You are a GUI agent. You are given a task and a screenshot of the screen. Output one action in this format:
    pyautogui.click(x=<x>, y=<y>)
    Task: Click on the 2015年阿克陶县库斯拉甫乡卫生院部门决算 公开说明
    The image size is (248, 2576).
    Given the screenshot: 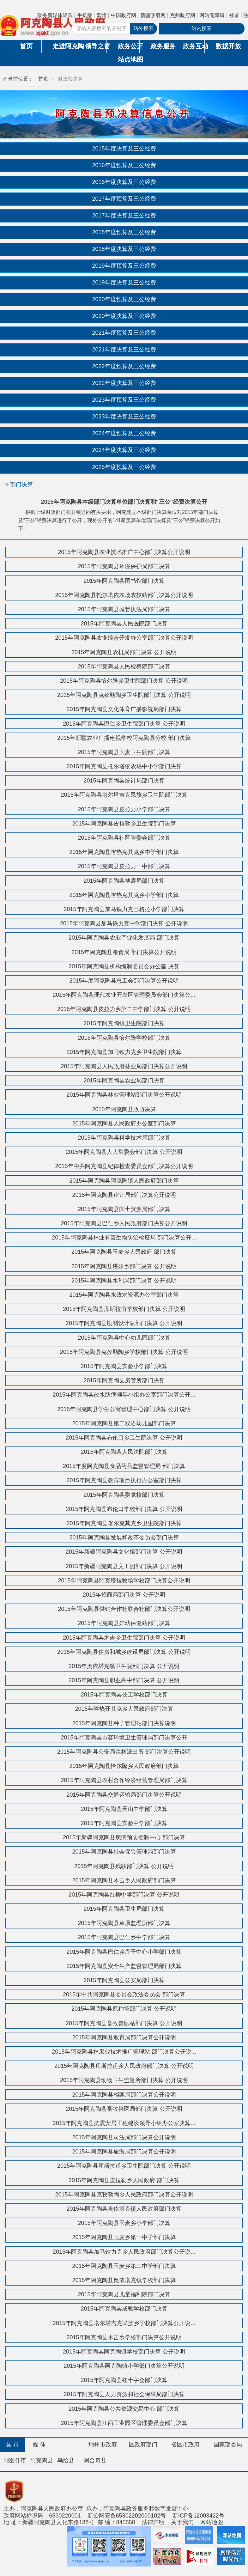 What is the action you would take?
    pyautogui.click(x=124, y=2166)
    